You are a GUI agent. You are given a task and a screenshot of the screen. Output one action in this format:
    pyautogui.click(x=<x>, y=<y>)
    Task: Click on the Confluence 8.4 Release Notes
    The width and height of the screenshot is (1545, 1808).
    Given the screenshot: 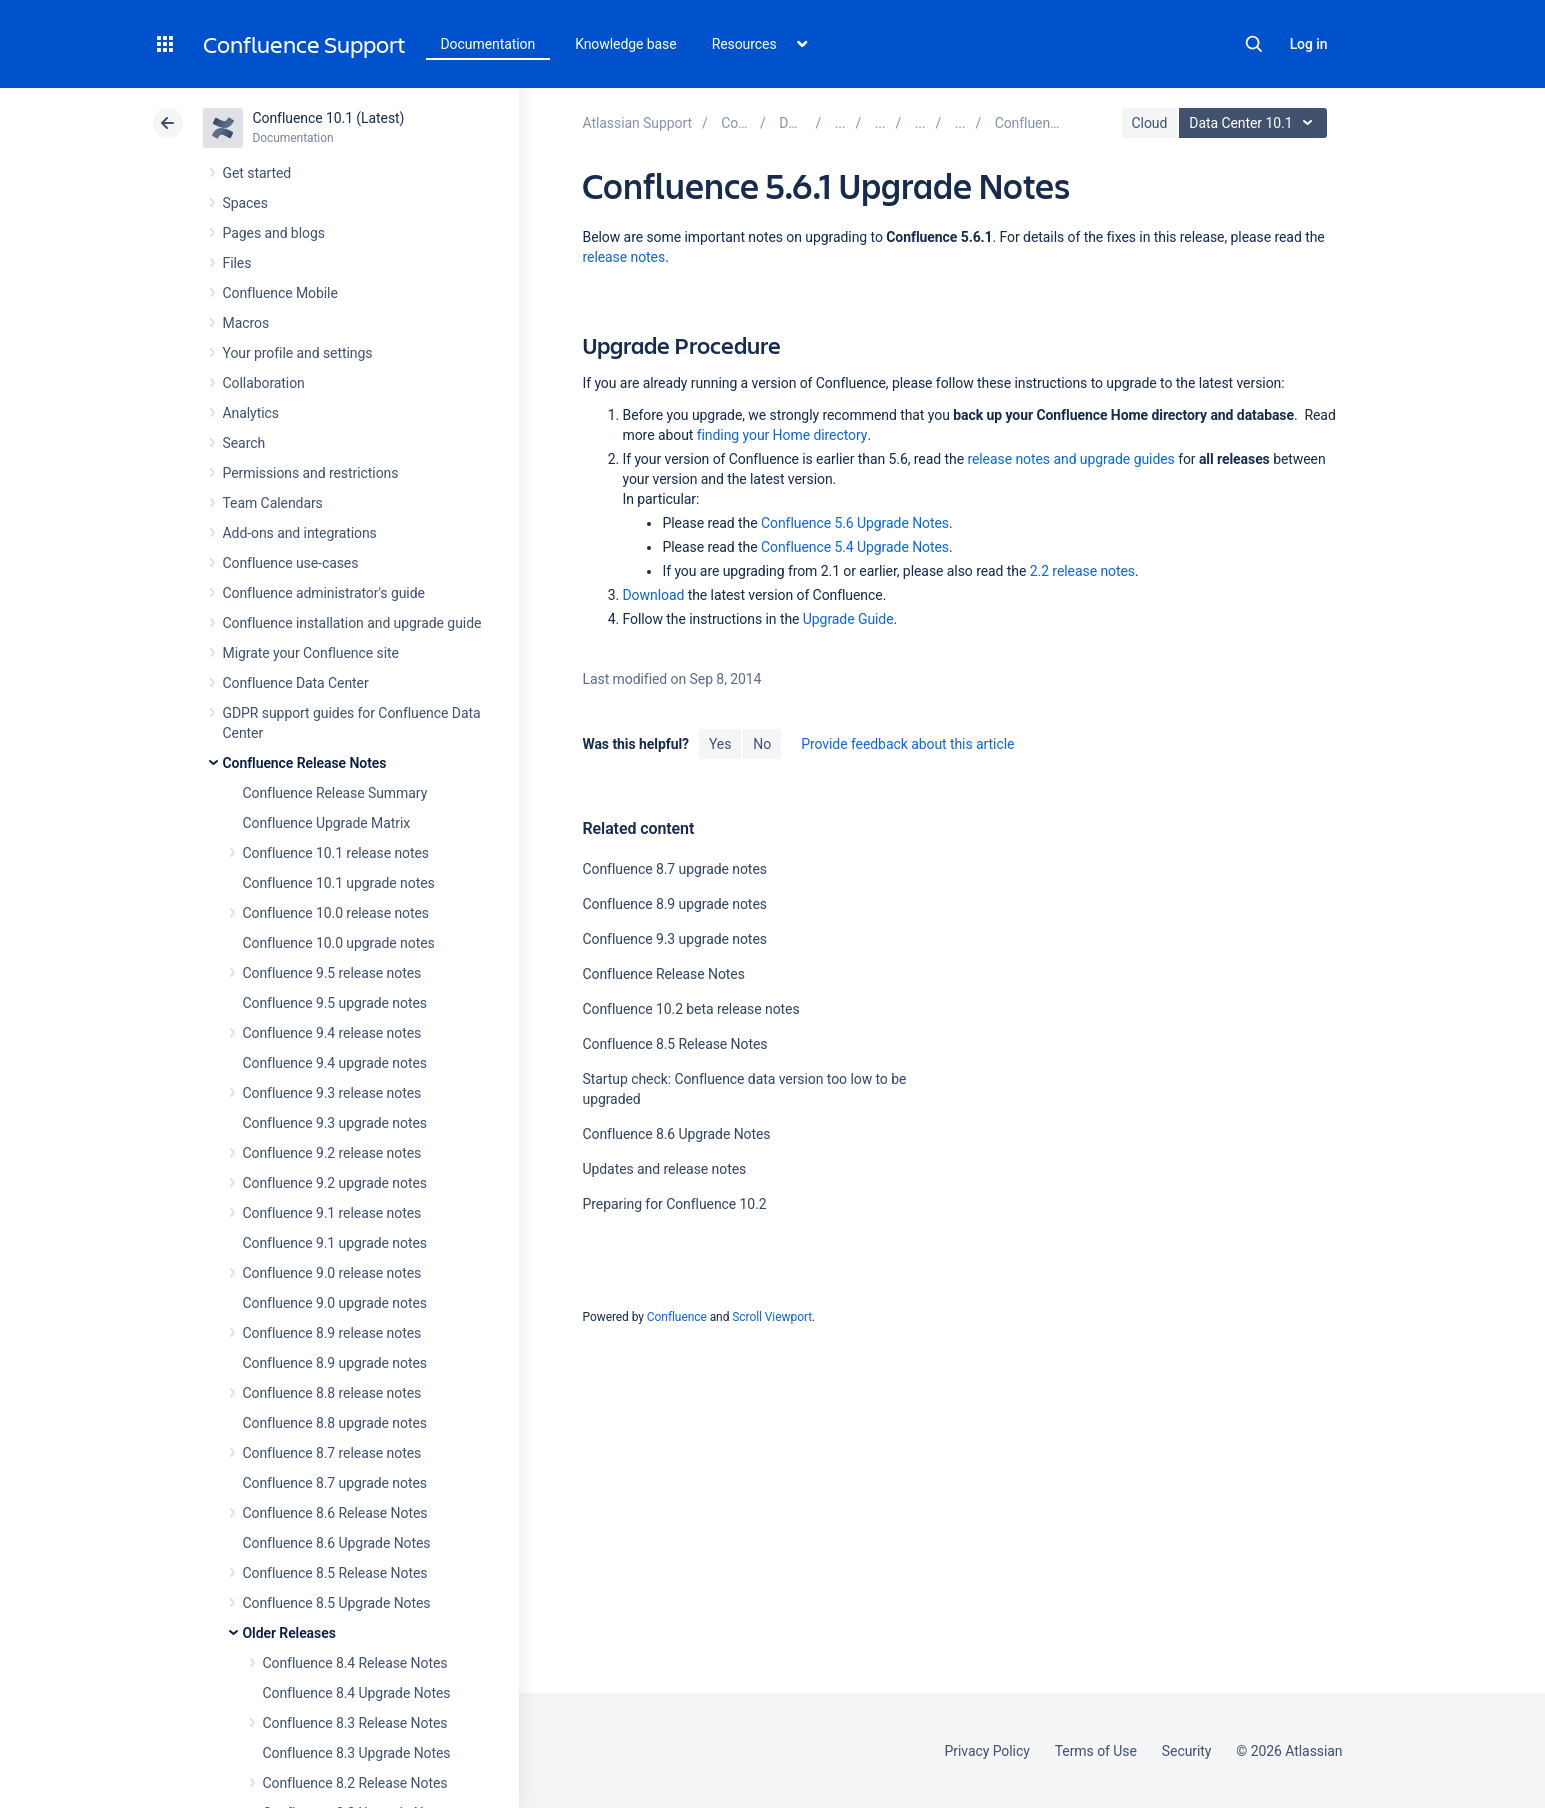 What is the action you would take?
    pyautogui.click(x=355, y=1663)
    